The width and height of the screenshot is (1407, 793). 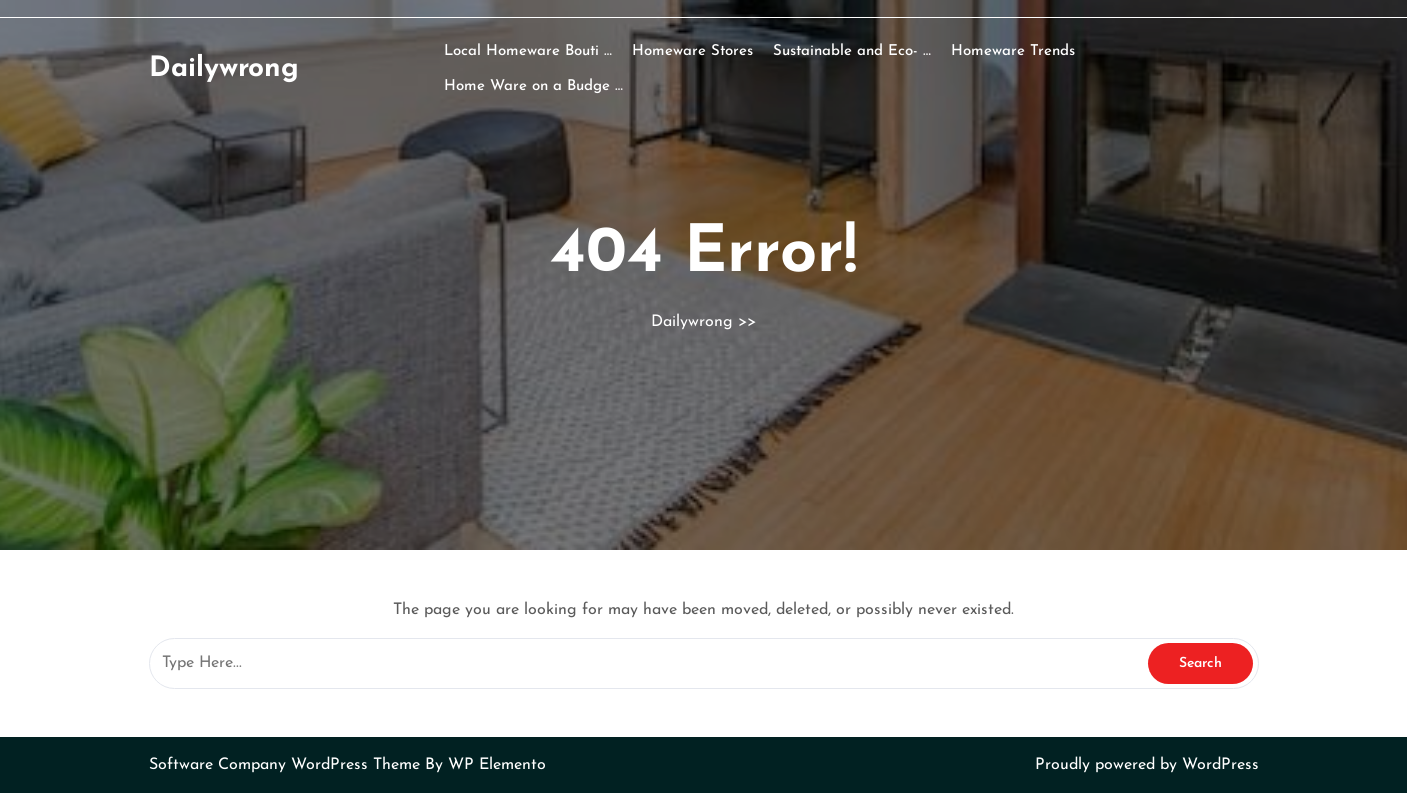 What do you see at coordinates (533, 86) in the screenshot?
I see `Home Ware on a Budge …` at bounding box center [533, 86].